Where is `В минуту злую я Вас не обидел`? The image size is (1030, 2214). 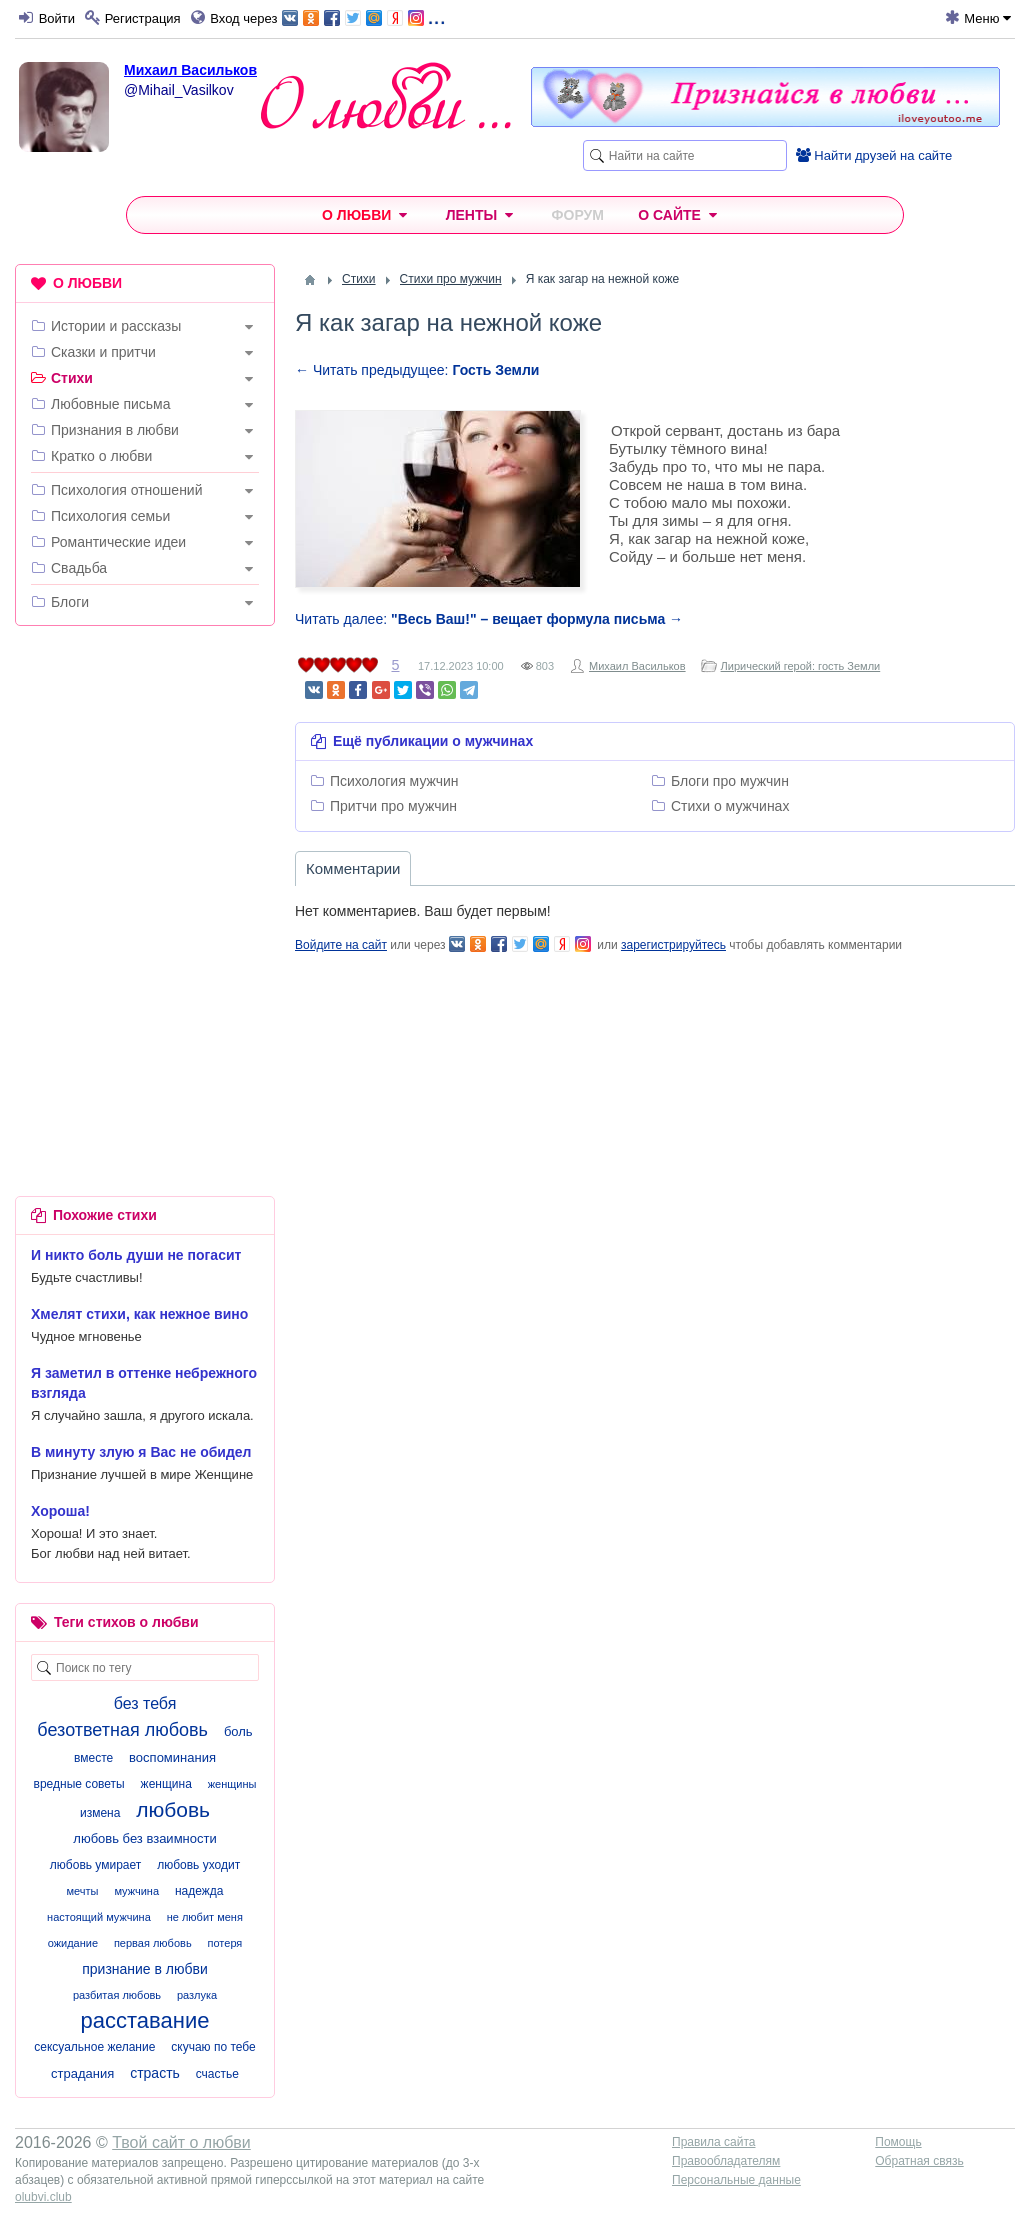
В минуту злую я Вас не обидел is located at coordinates (141, 1452).